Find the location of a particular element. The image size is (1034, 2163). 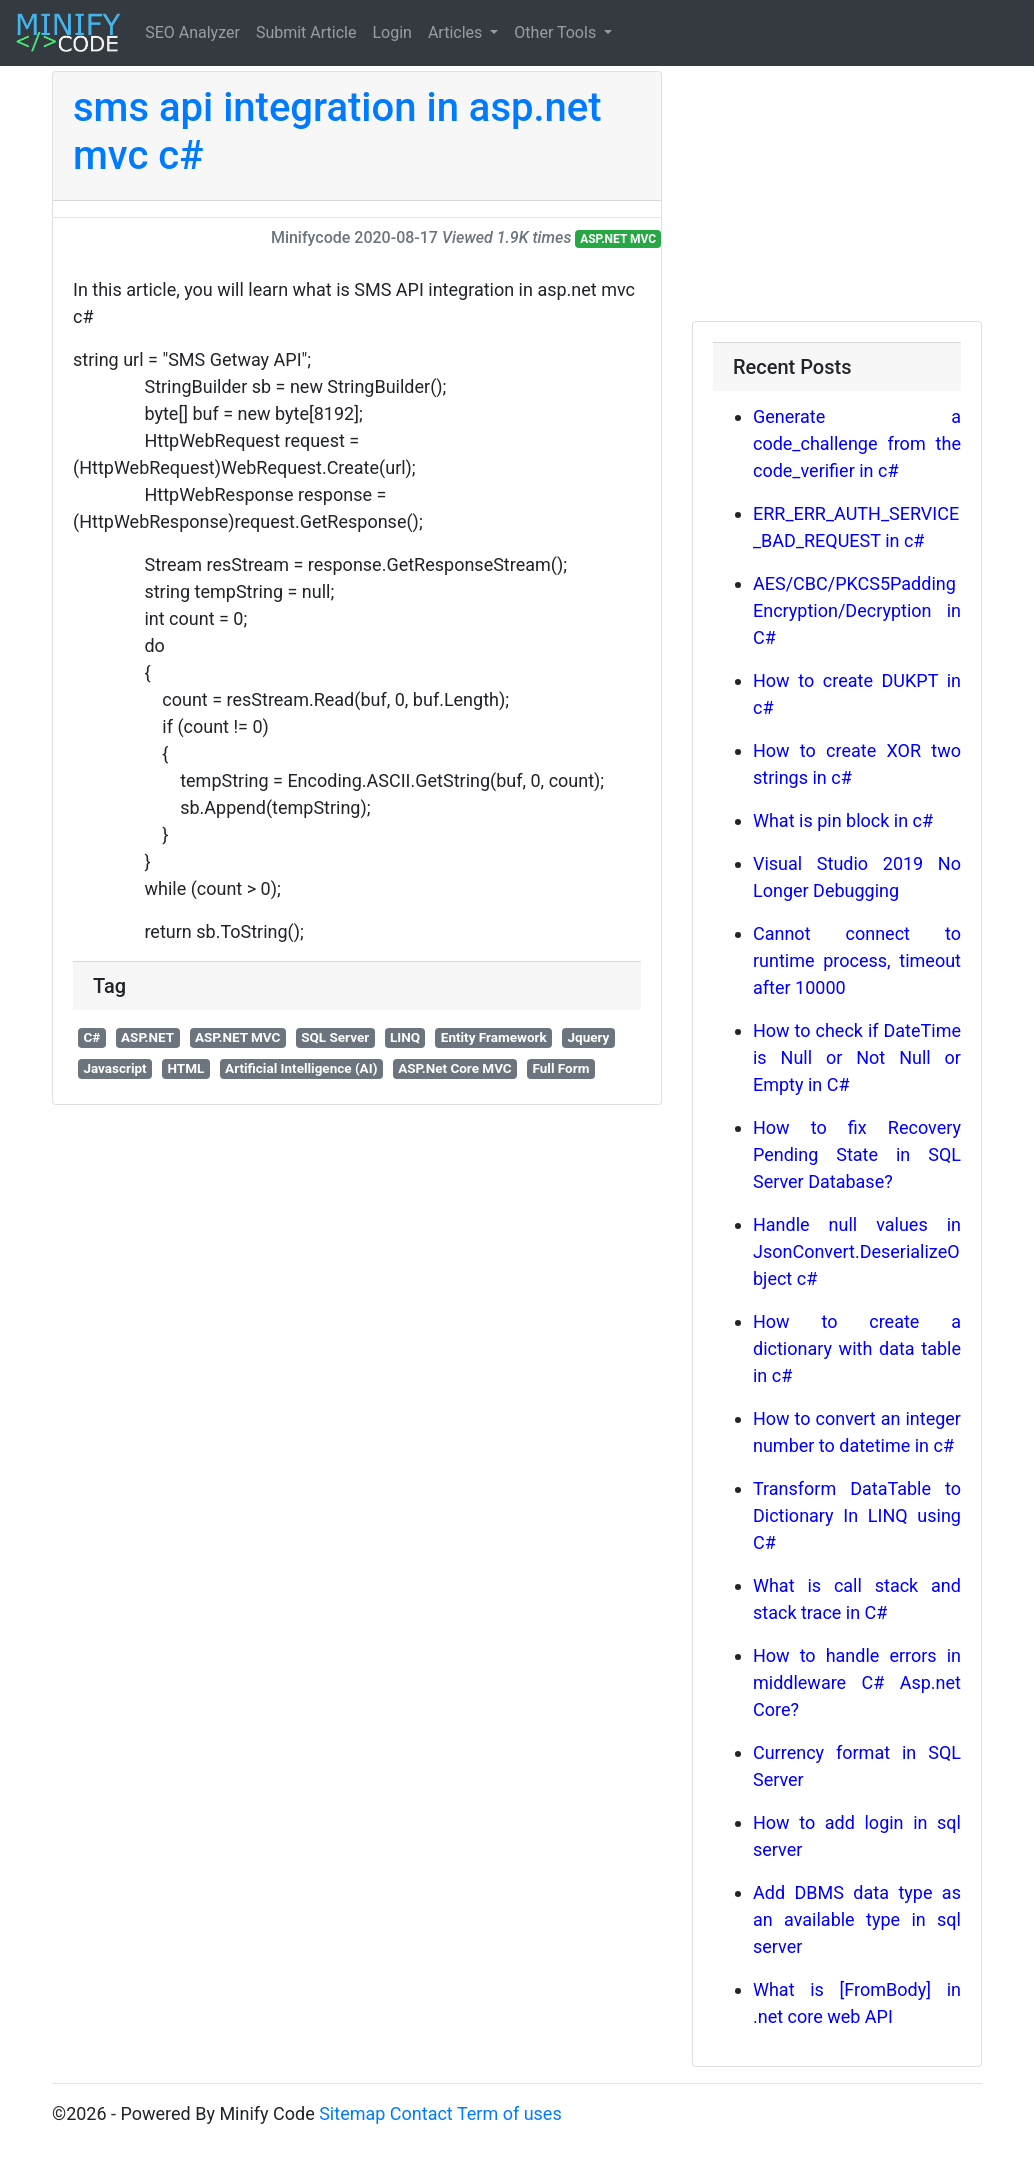

Cannot connect to runtime process, timeout after 10000 is located at coordinates (857, 960).